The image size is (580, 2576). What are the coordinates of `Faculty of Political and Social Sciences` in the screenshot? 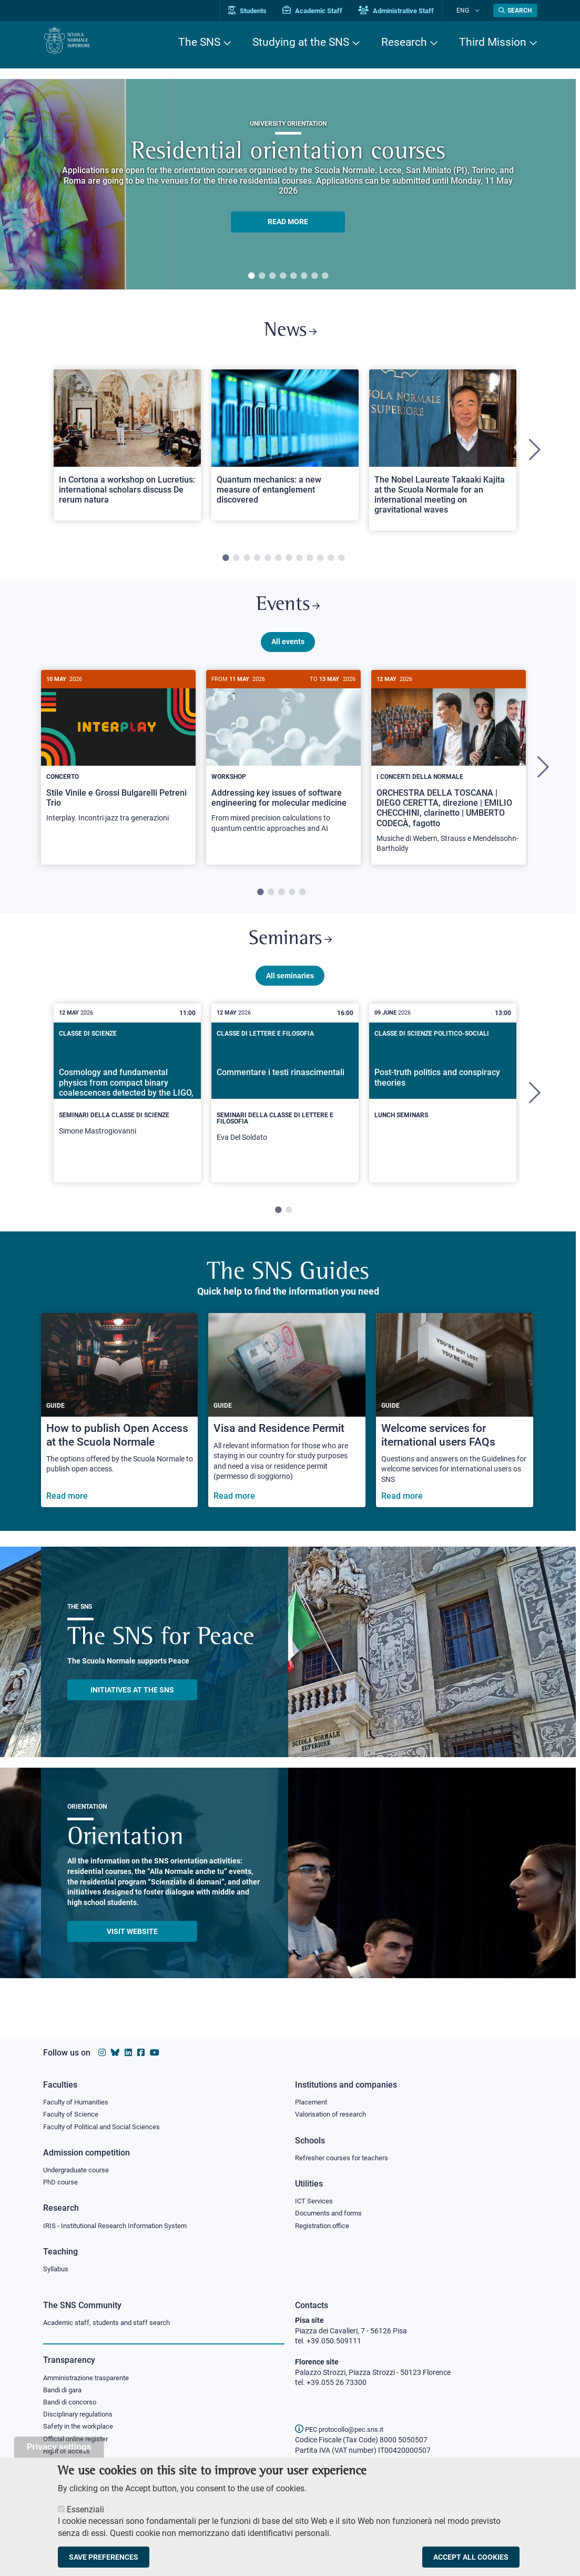 It's located at (105, 2123).